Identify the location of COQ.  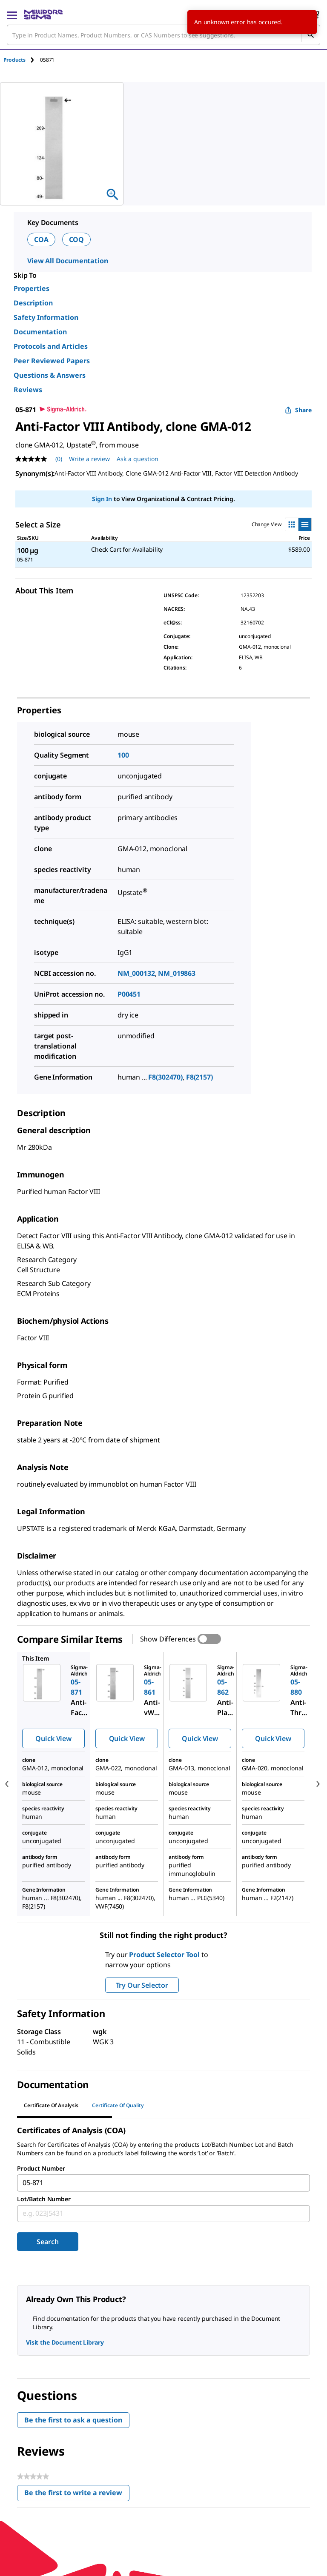
(76, 239).